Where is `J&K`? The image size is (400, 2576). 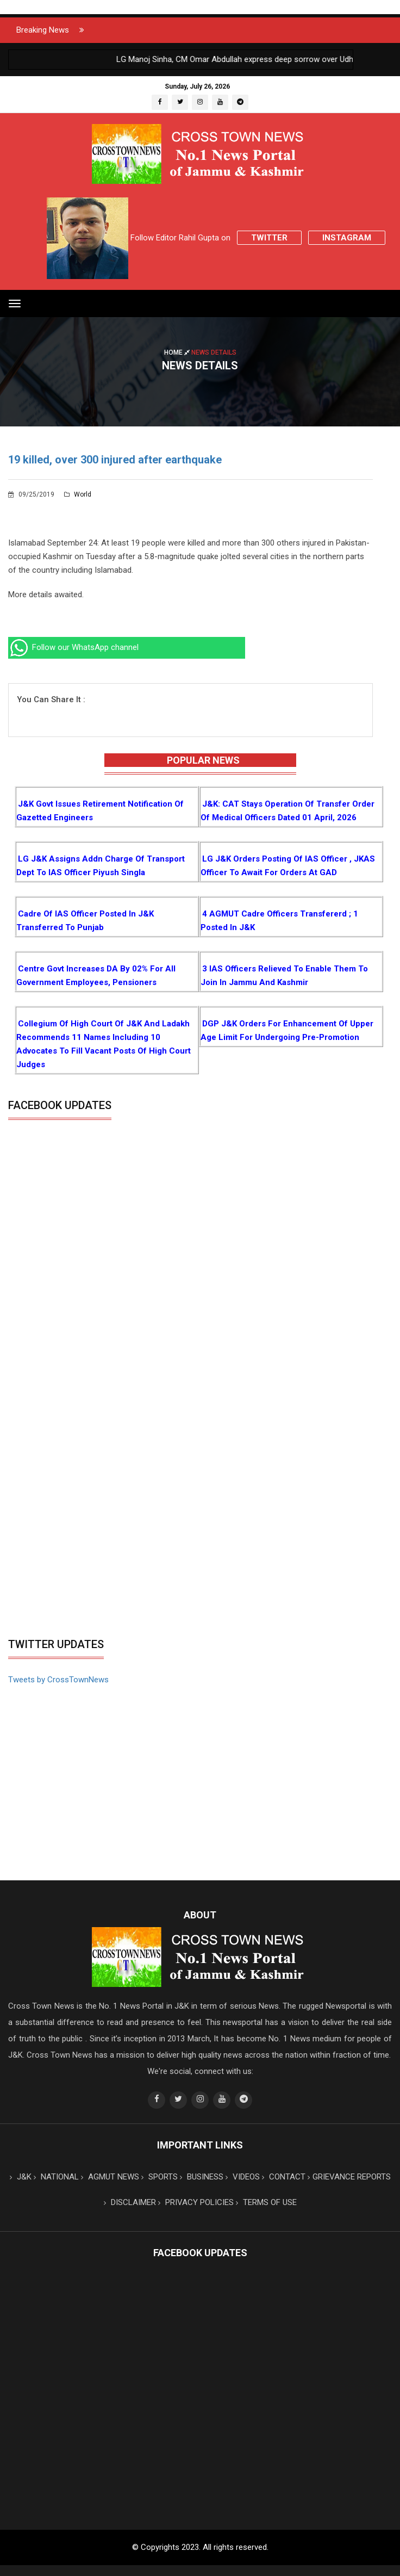 J&K is located at coordinates (21, 2177).